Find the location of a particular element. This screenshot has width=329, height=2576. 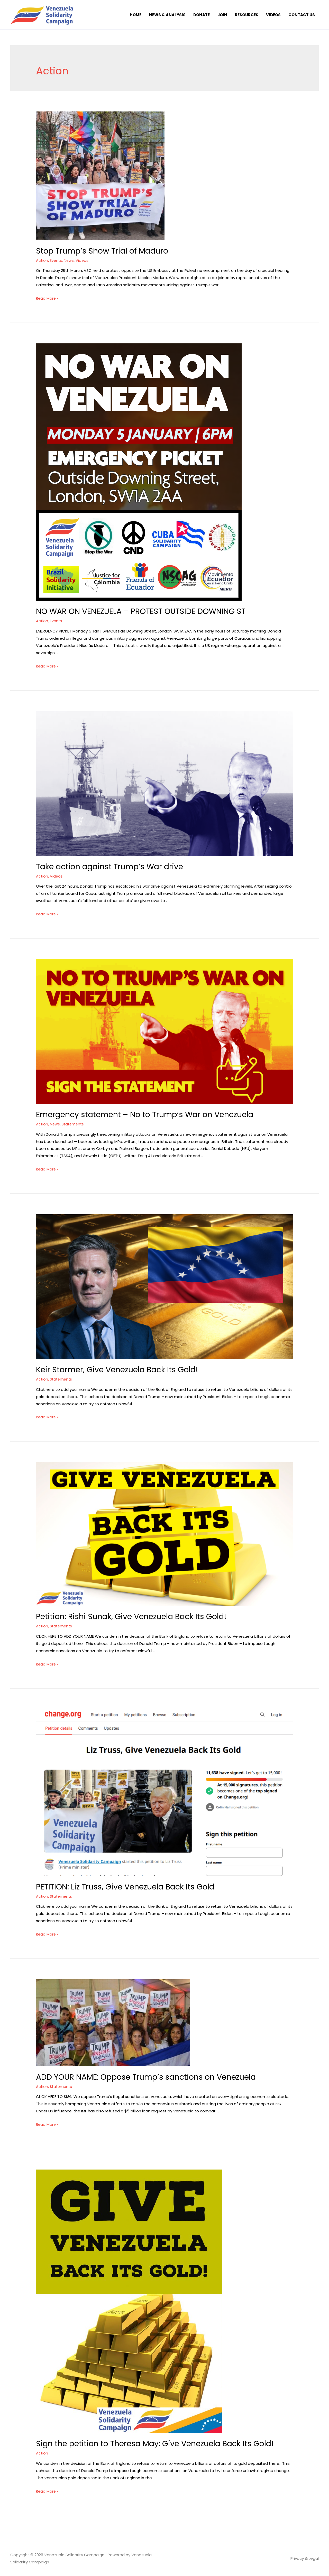

Stop Trump’s Show Trial of Maduro is located at coordinates (102, 251).